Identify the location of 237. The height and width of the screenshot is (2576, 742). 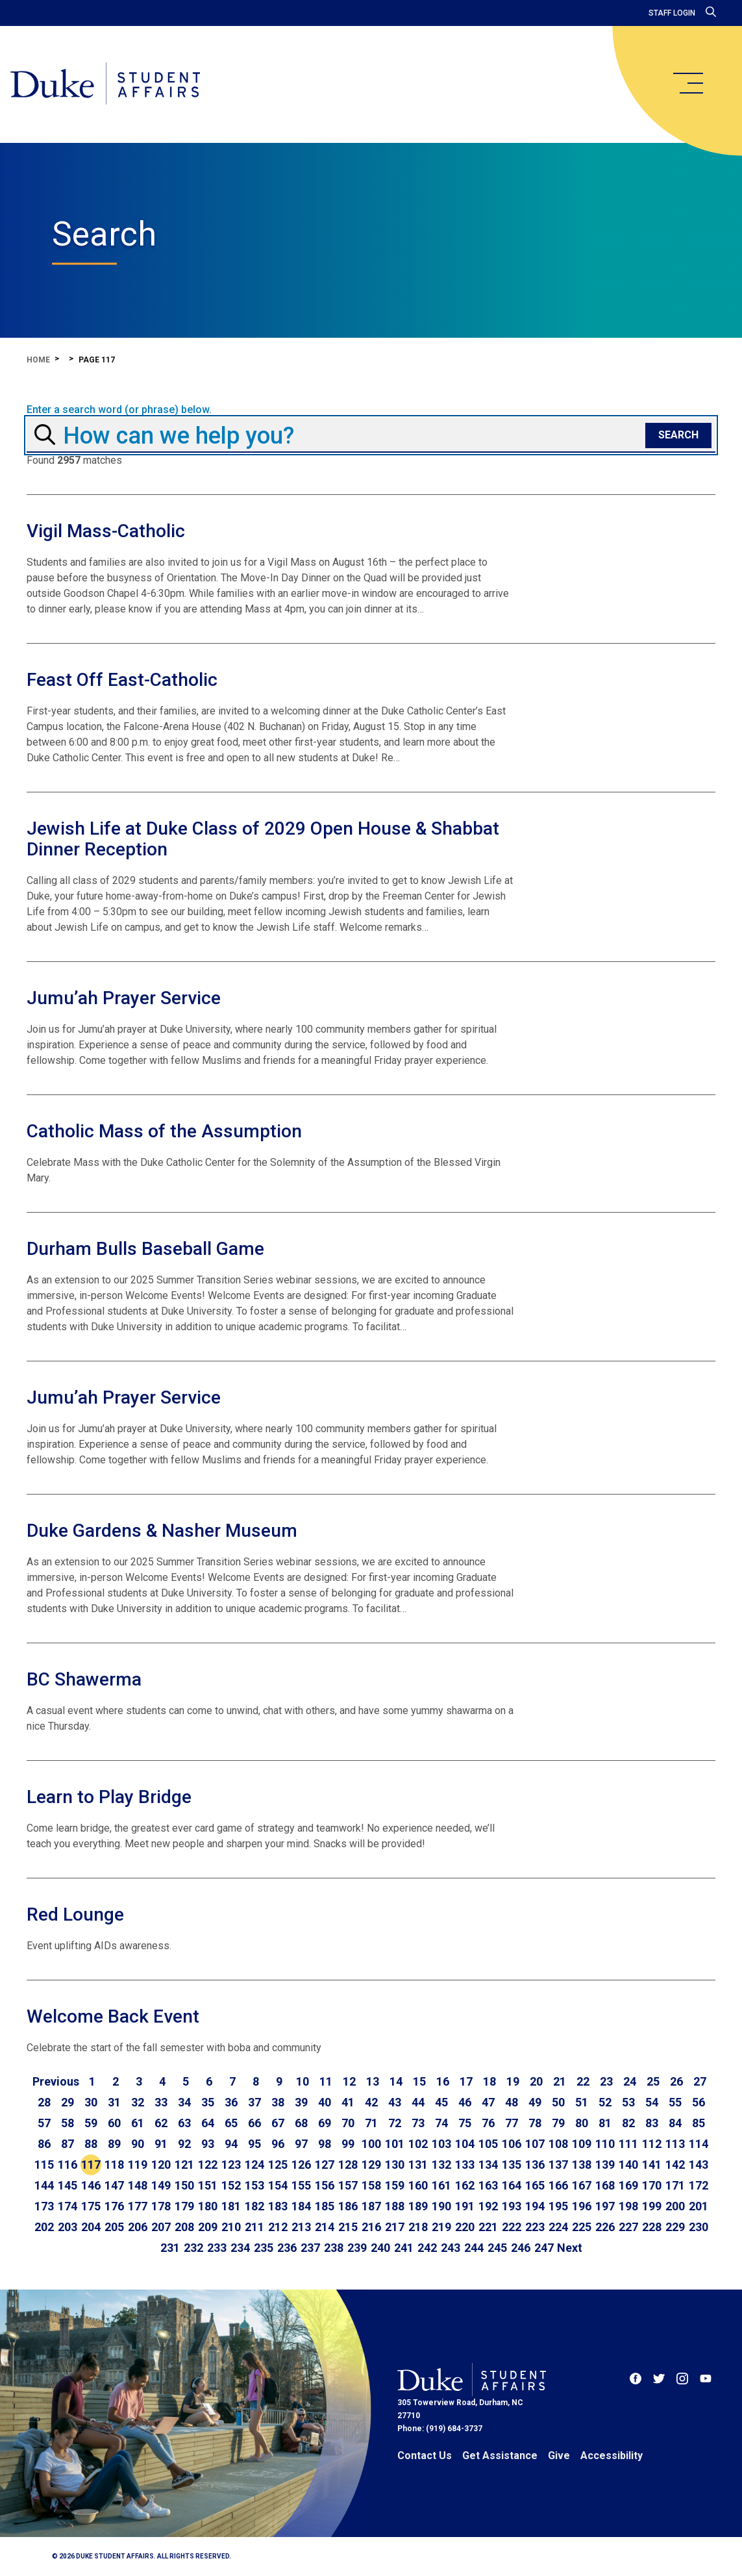
(310, 2247).